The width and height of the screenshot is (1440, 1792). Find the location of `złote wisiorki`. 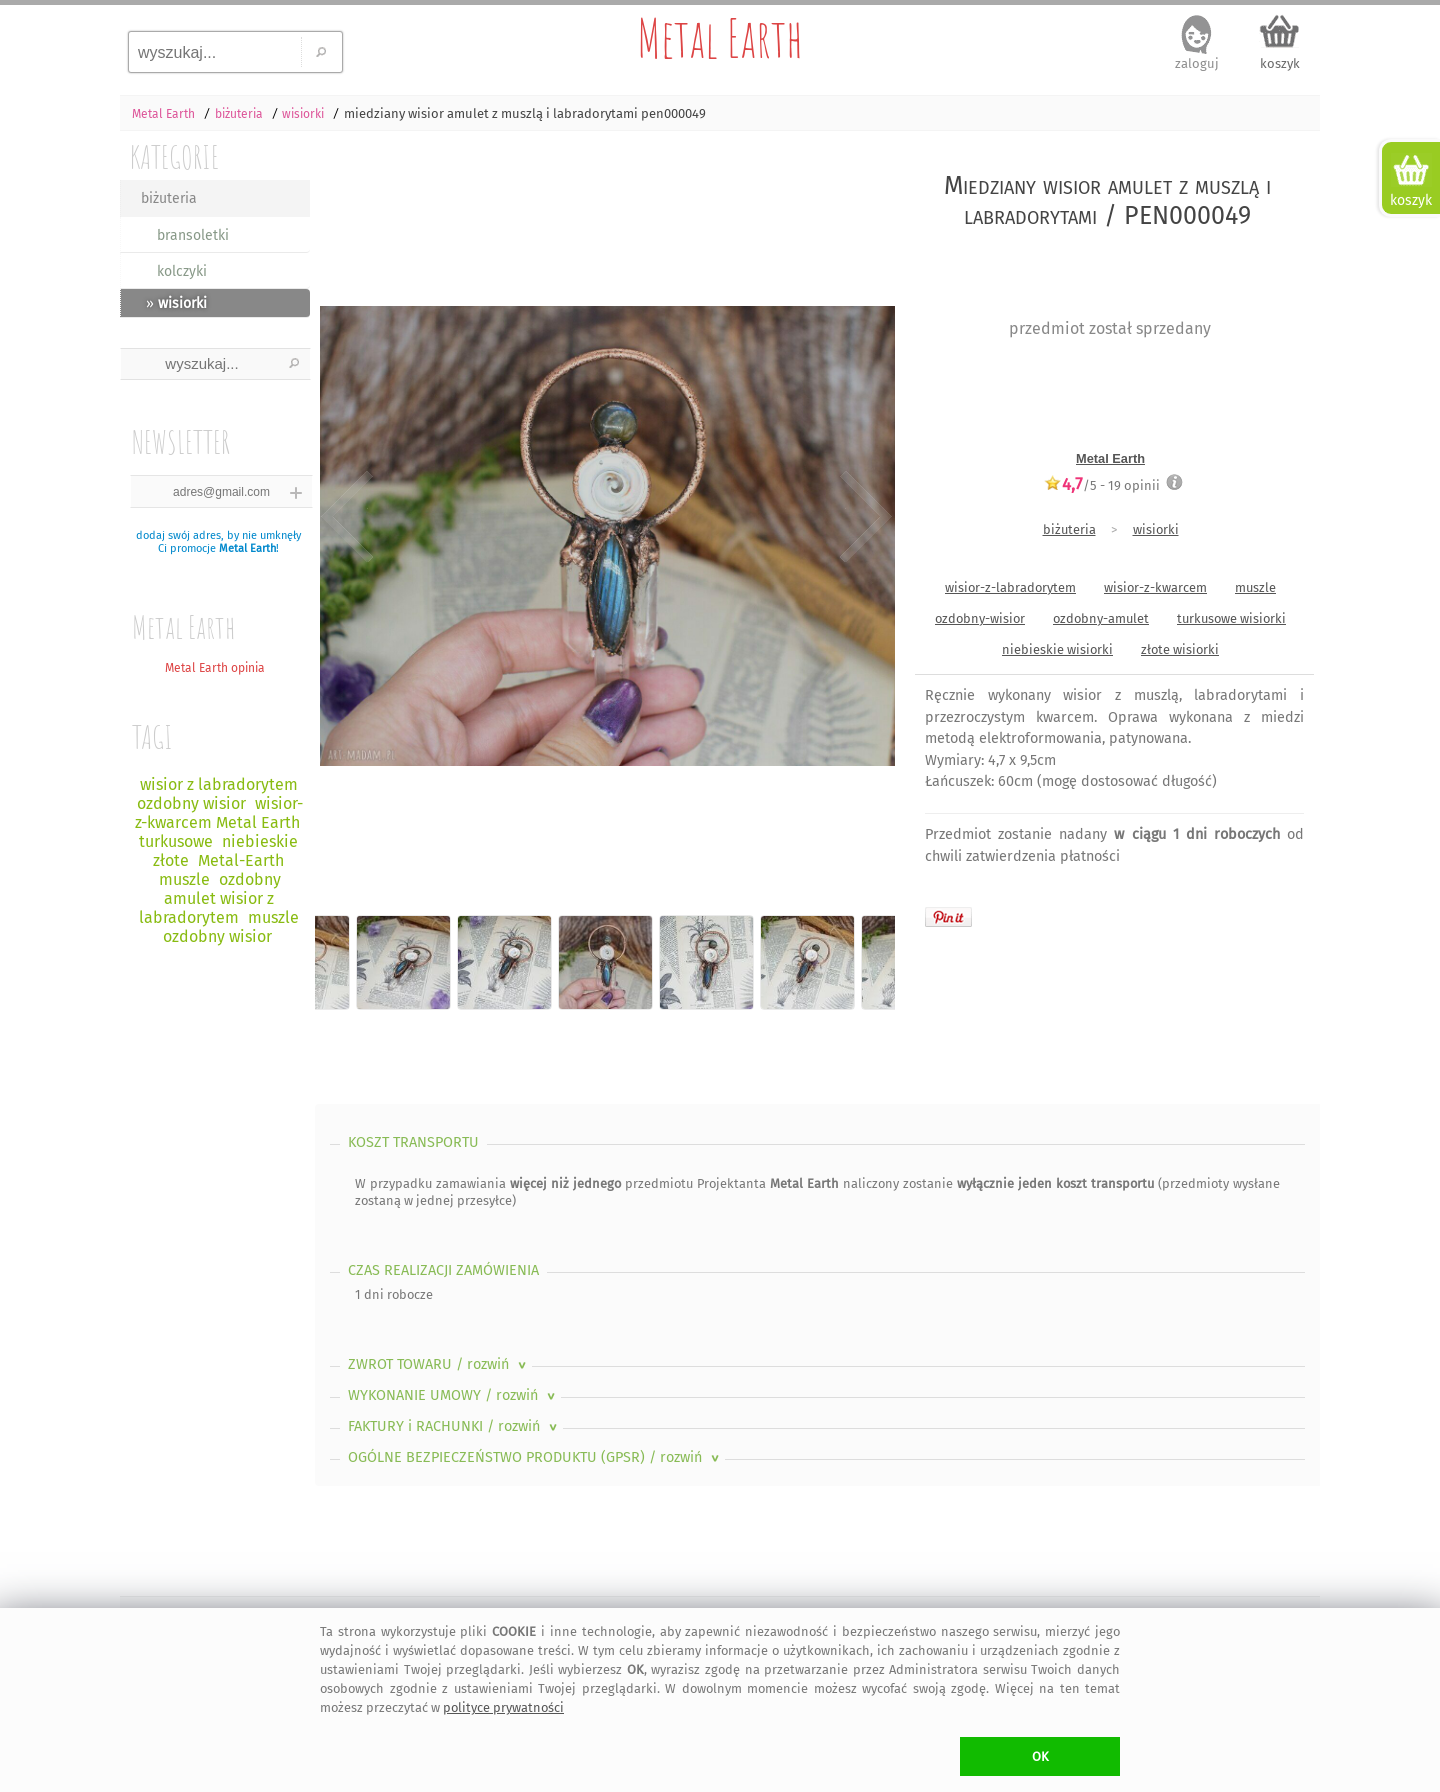

złote wisiorki is located at coordinates (1180, 649).